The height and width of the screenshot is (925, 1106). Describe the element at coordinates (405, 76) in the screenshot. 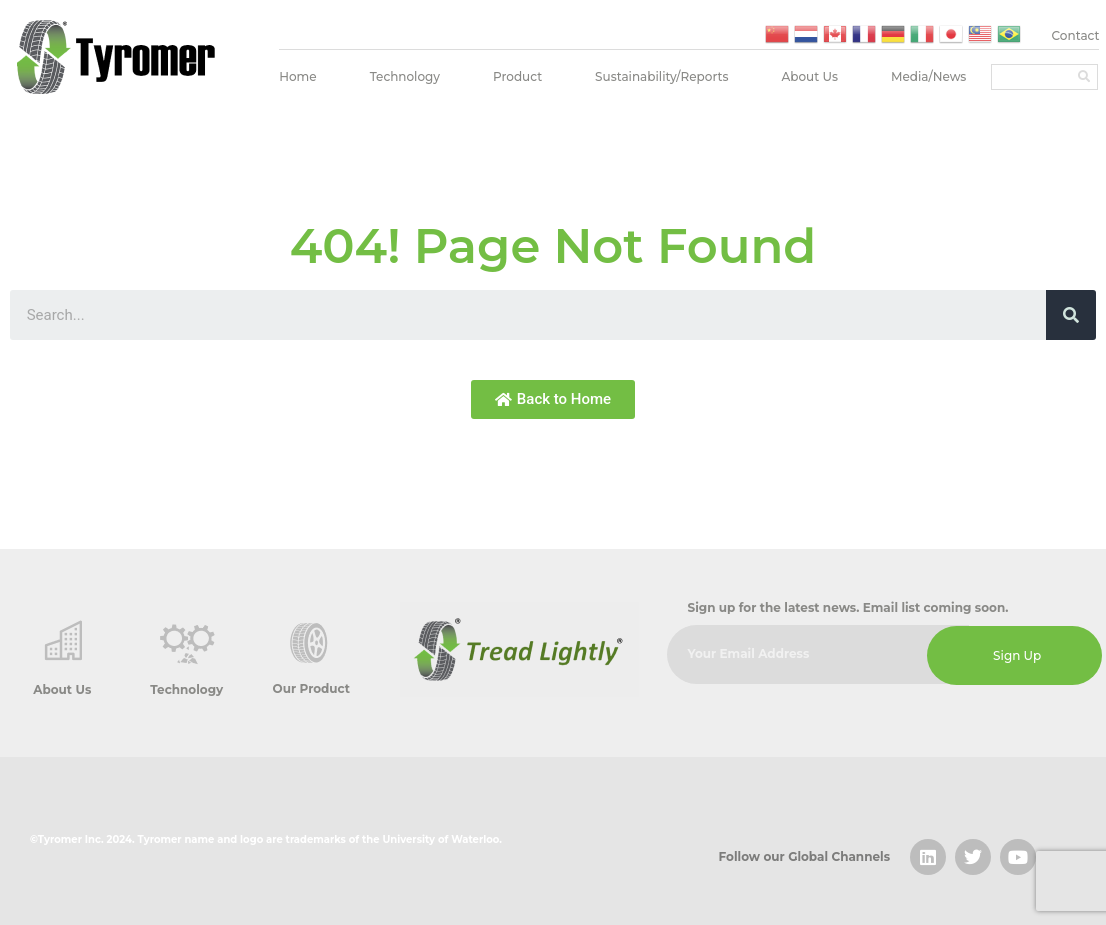

I see `Technology` at that location.